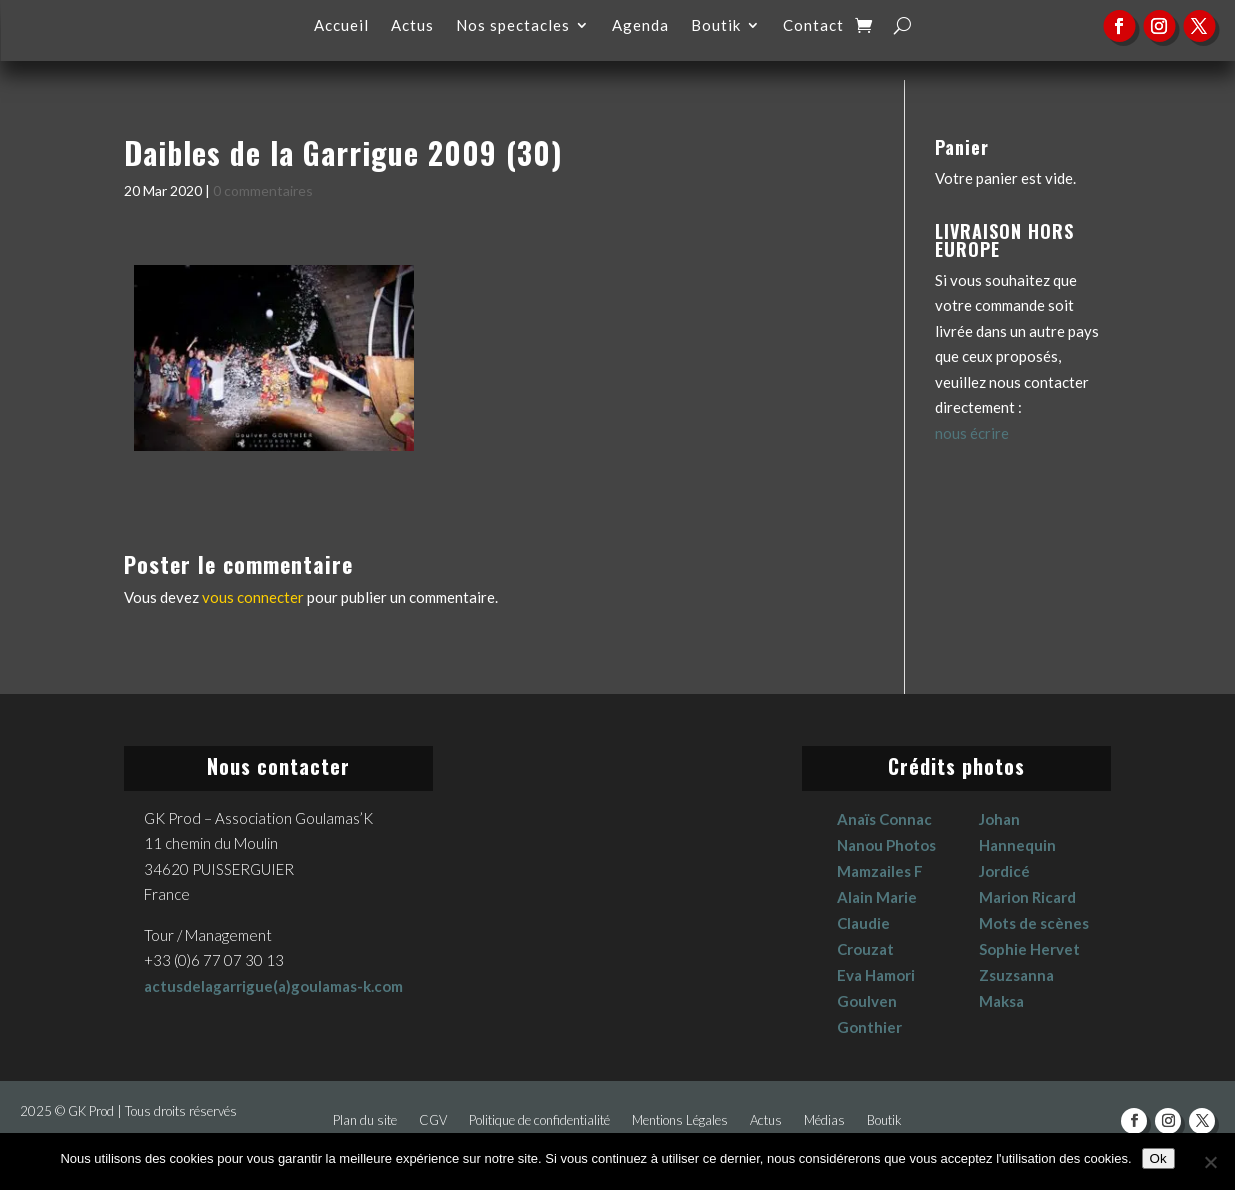  Describe the element at coordinates (716, 26) in the screenshot. I see `Boutik` at that location.